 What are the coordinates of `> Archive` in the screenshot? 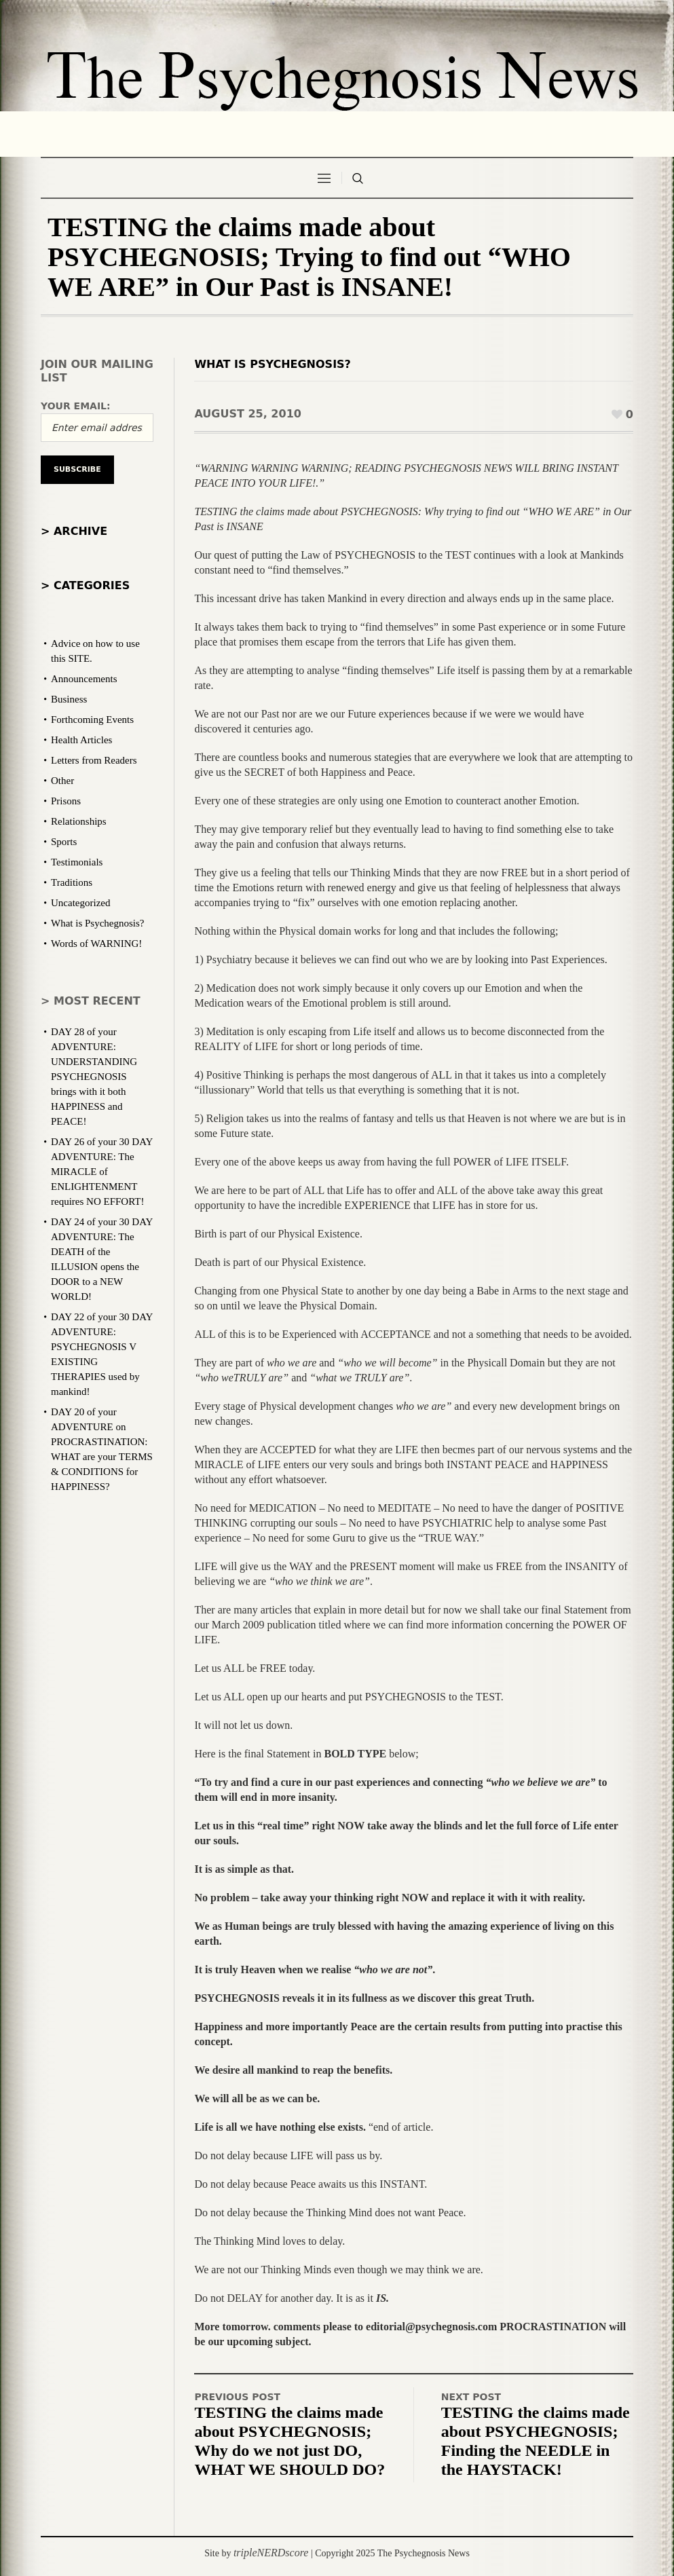 It's located at (74, 531).